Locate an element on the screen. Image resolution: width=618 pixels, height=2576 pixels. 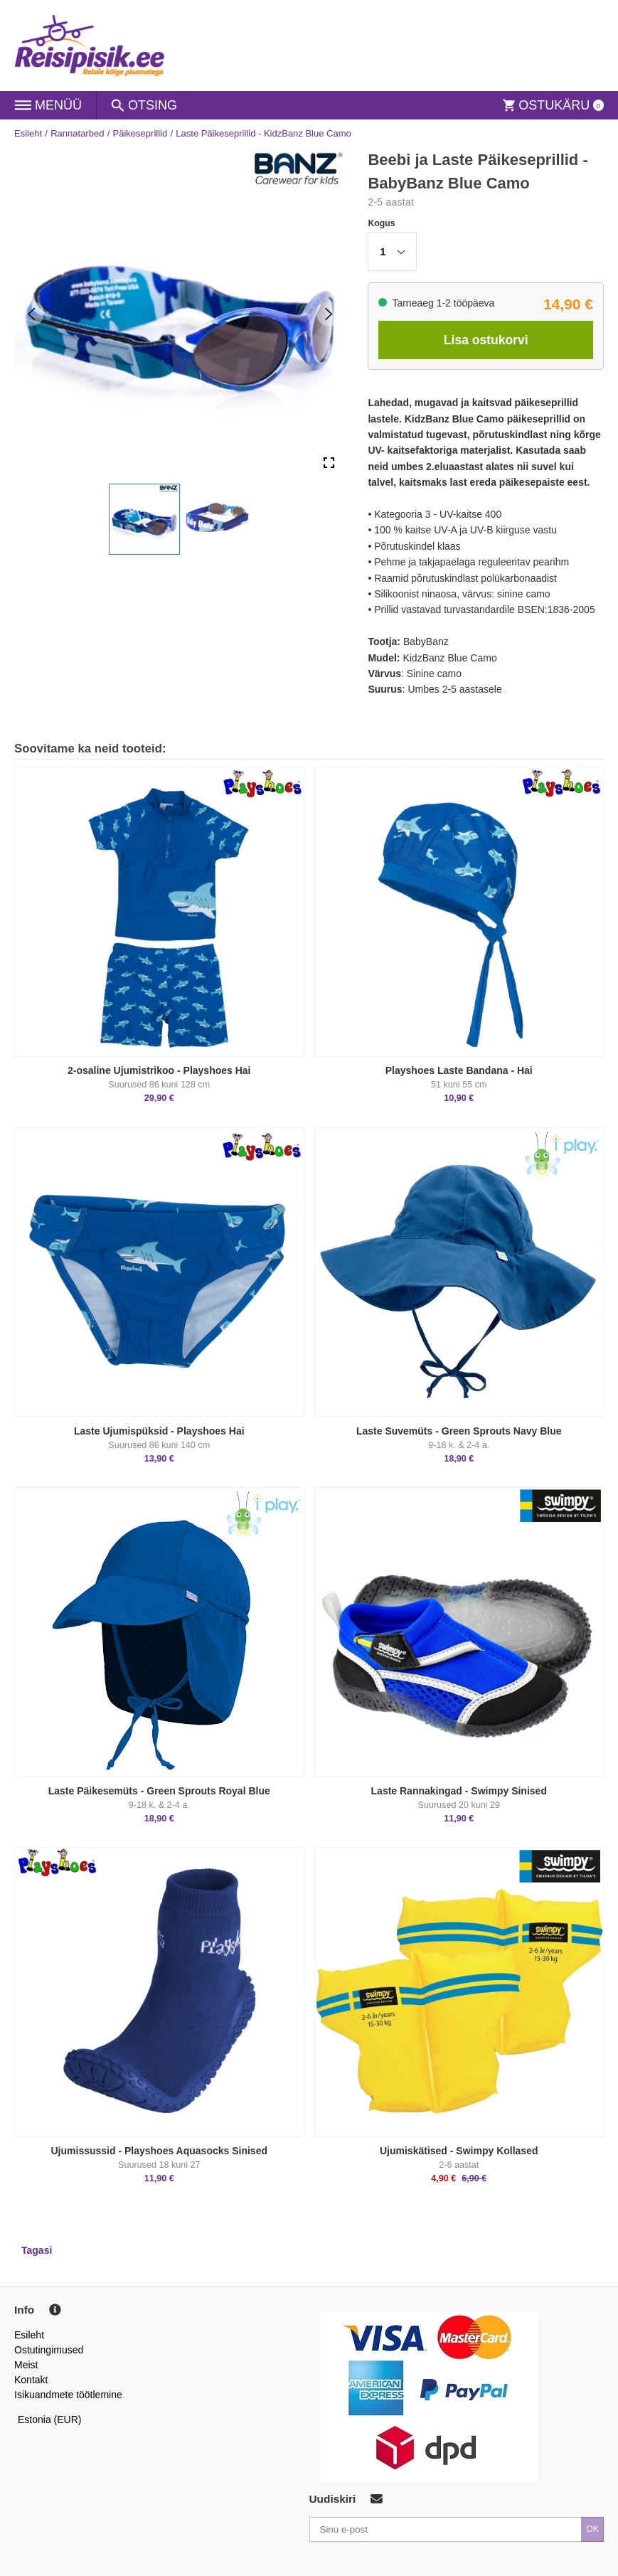
Lisa ostukorvi is located at coordinates (486, 340).